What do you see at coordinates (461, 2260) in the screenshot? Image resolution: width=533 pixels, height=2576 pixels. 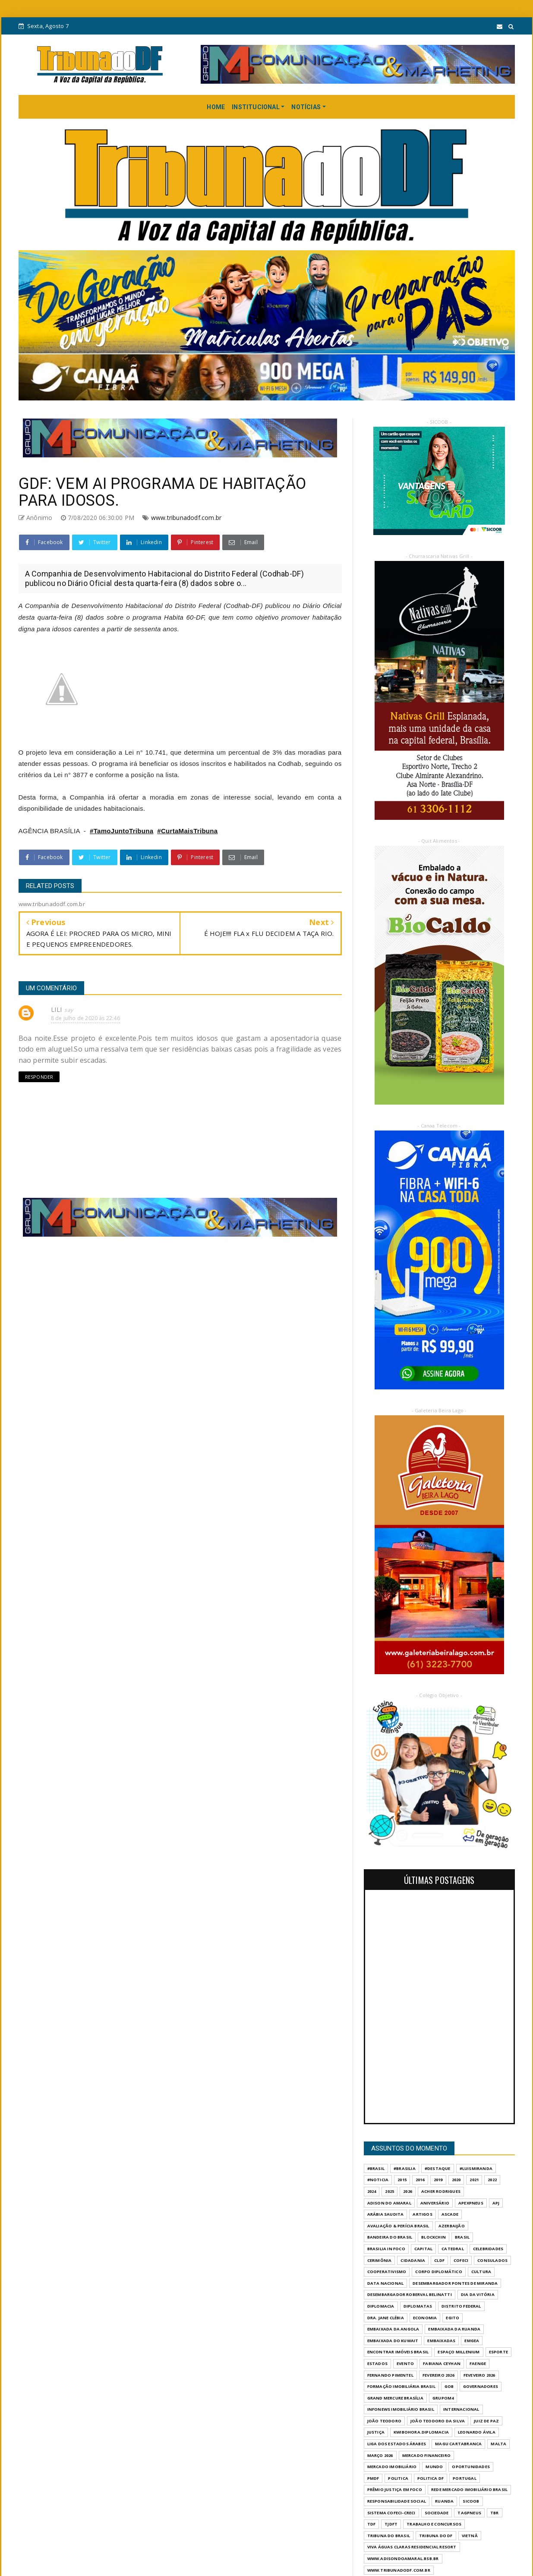 I see `COFECI` at bounding box center [461, 2260].